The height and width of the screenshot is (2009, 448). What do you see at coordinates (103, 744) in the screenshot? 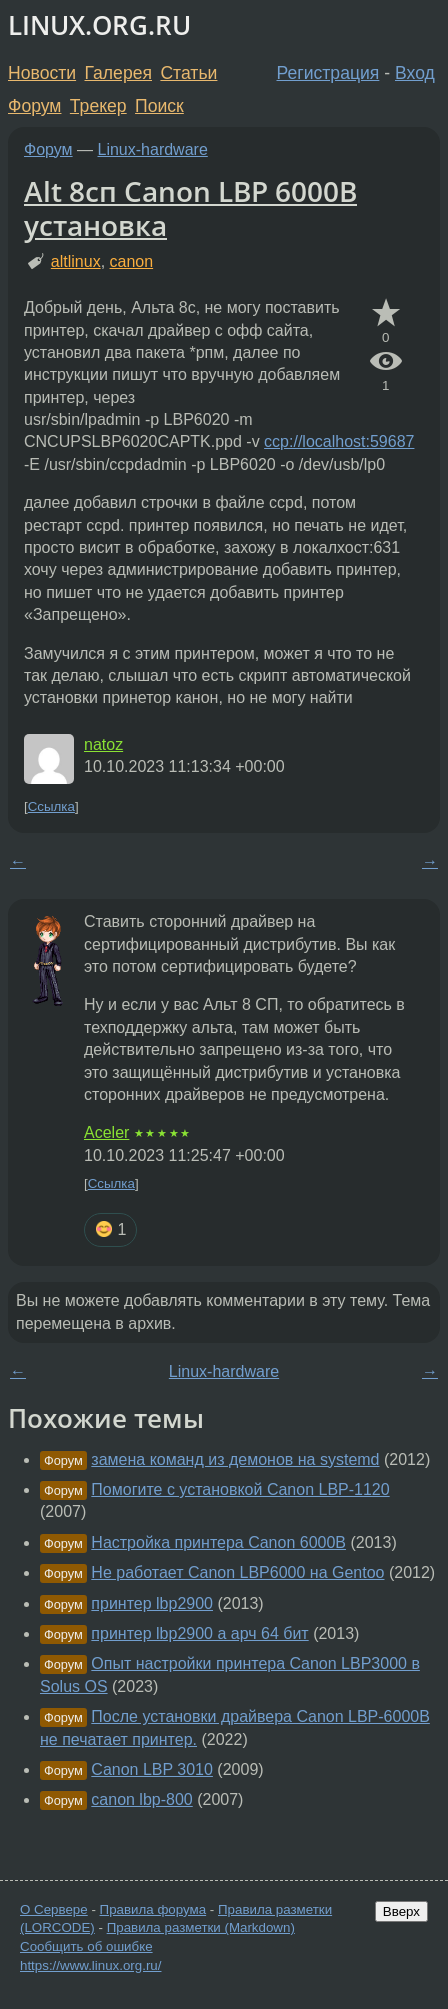
I see `natoz` at bounding box center [103, 744].